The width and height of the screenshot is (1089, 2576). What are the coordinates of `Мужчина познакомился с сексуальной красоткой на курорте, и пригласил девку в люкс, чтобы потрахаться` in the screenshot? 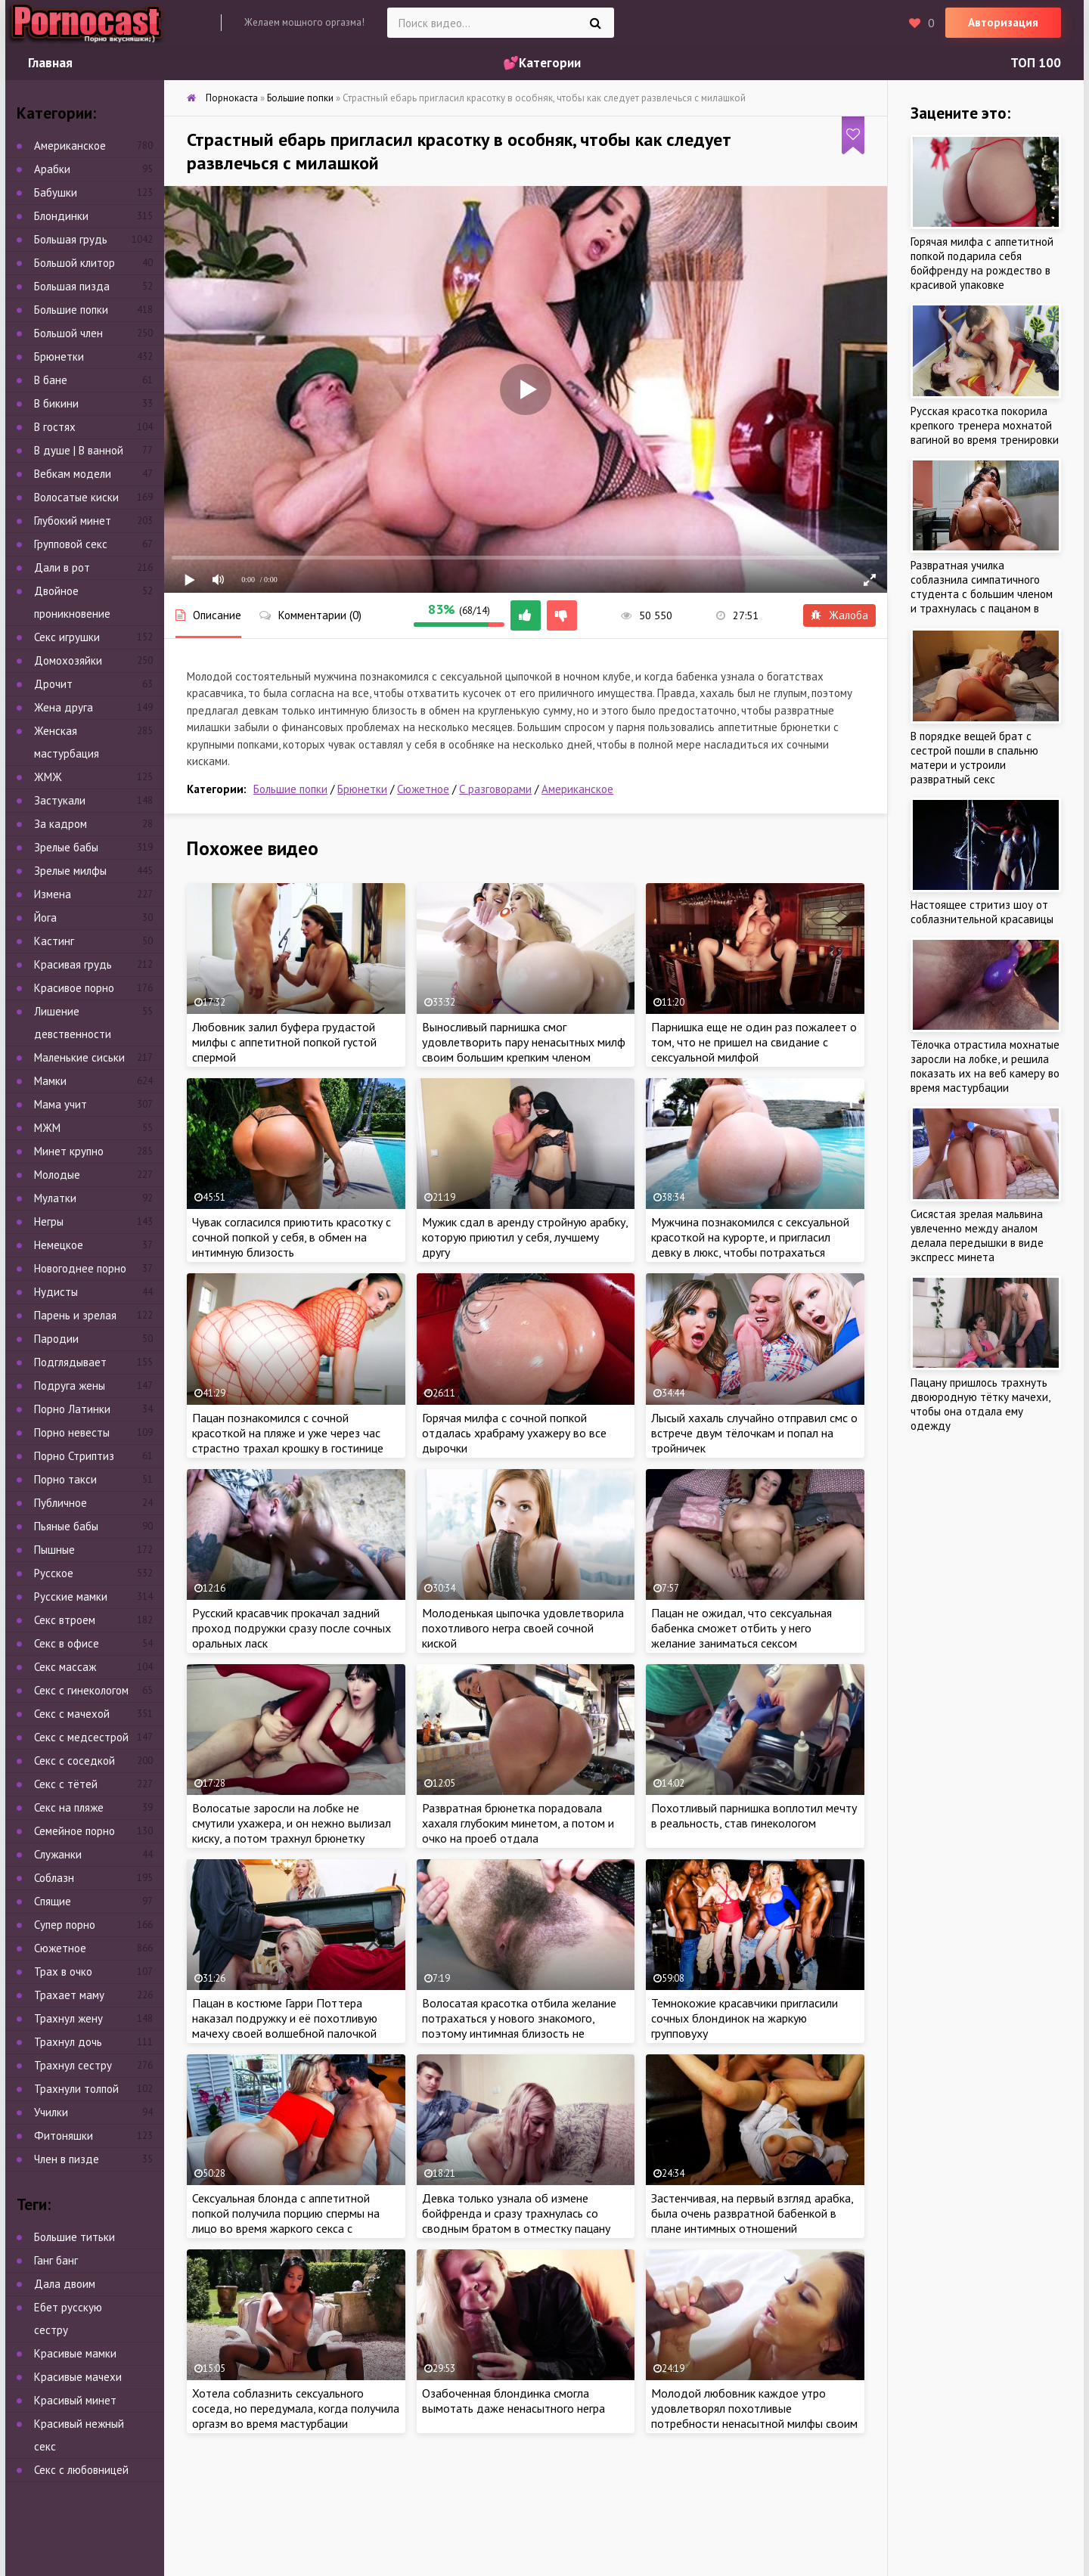 It's located at (750, 1237).